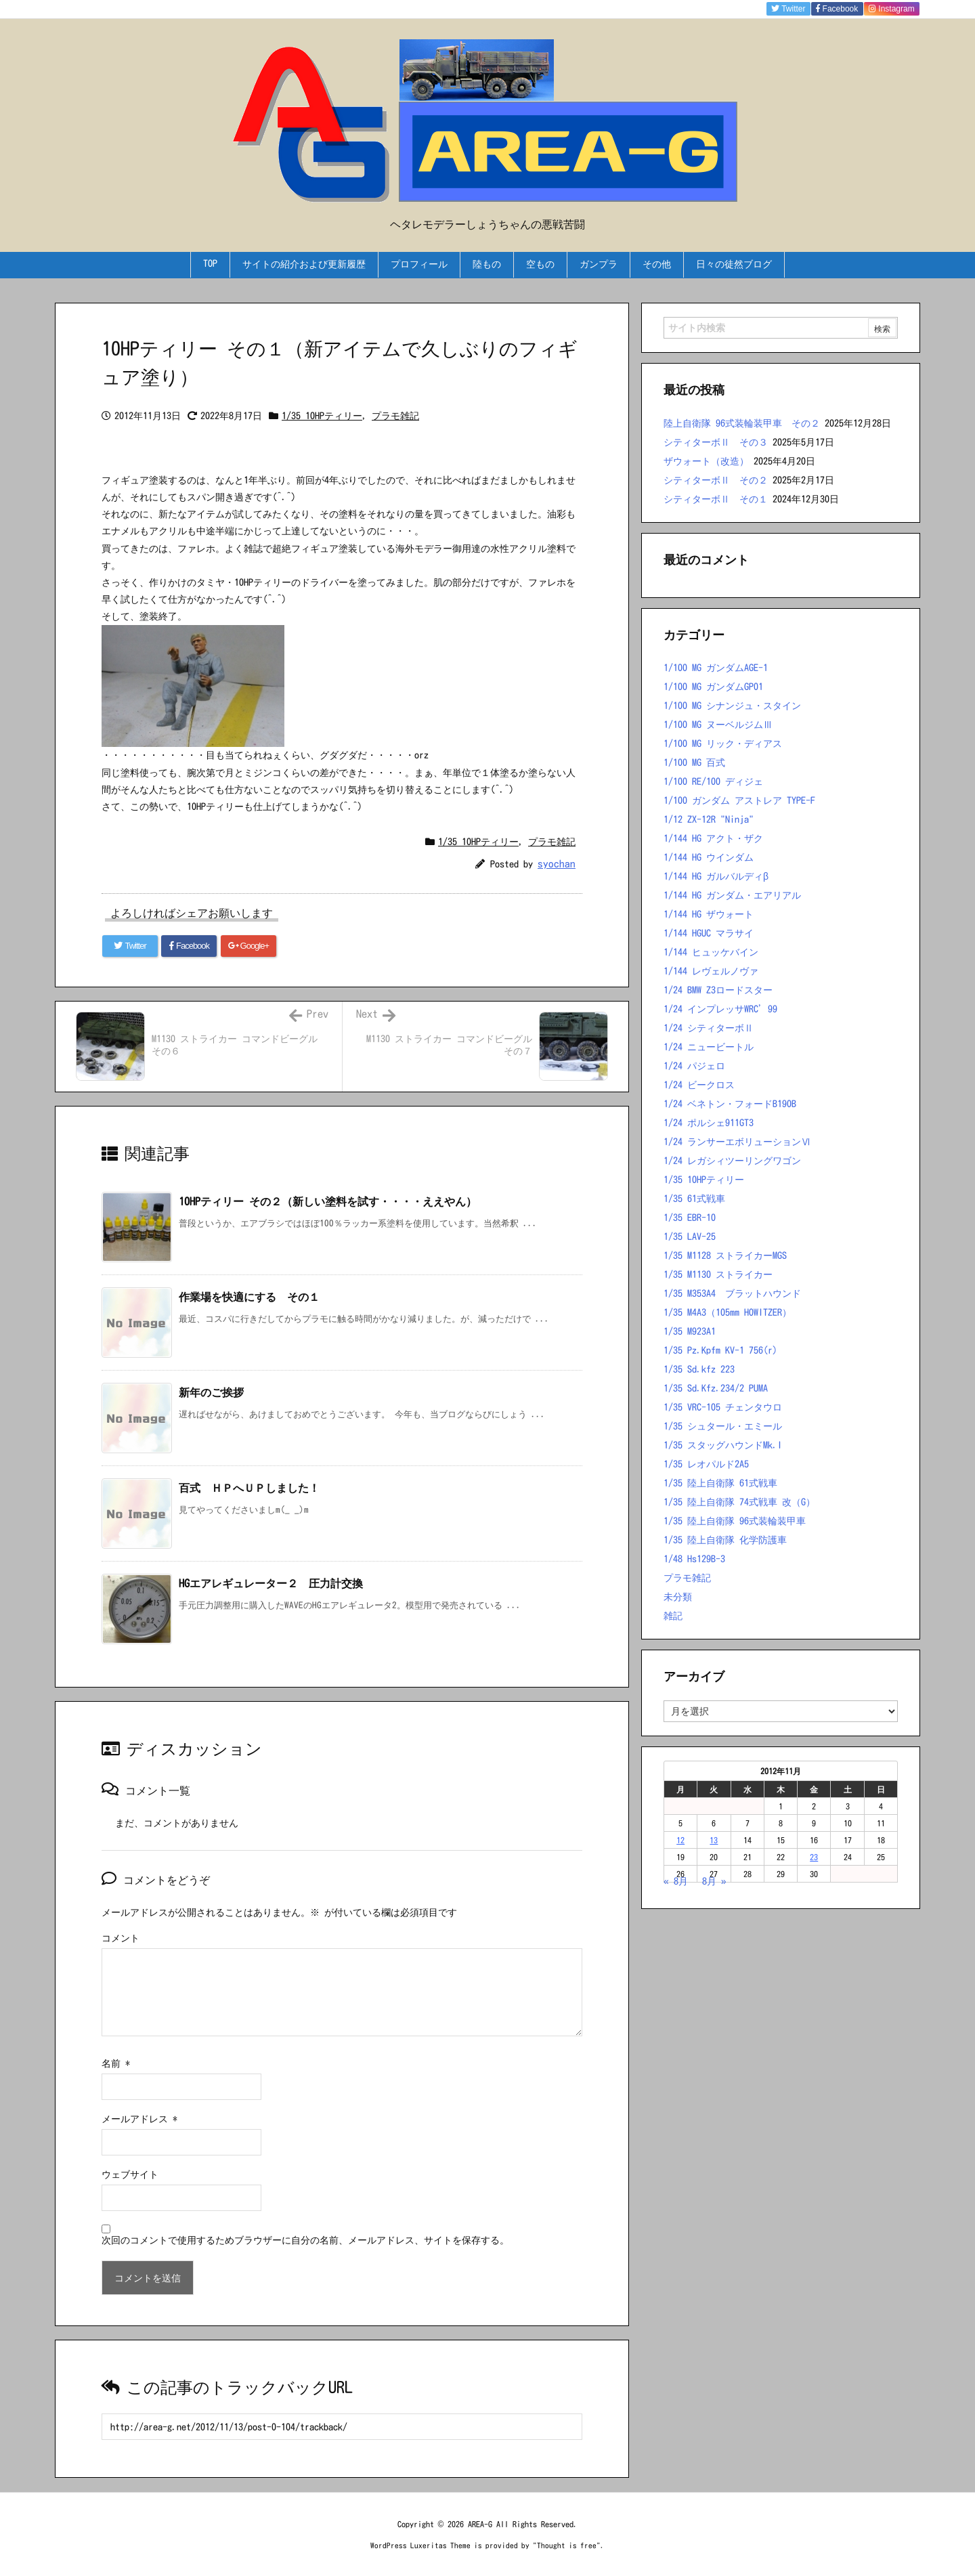 Image resolution: width=975 pixels, height=2576 pixels. What do you see at coordinates (139, 2119) in the screenshot?
I see `メールアドレス` at bounding box center [139, 2119].